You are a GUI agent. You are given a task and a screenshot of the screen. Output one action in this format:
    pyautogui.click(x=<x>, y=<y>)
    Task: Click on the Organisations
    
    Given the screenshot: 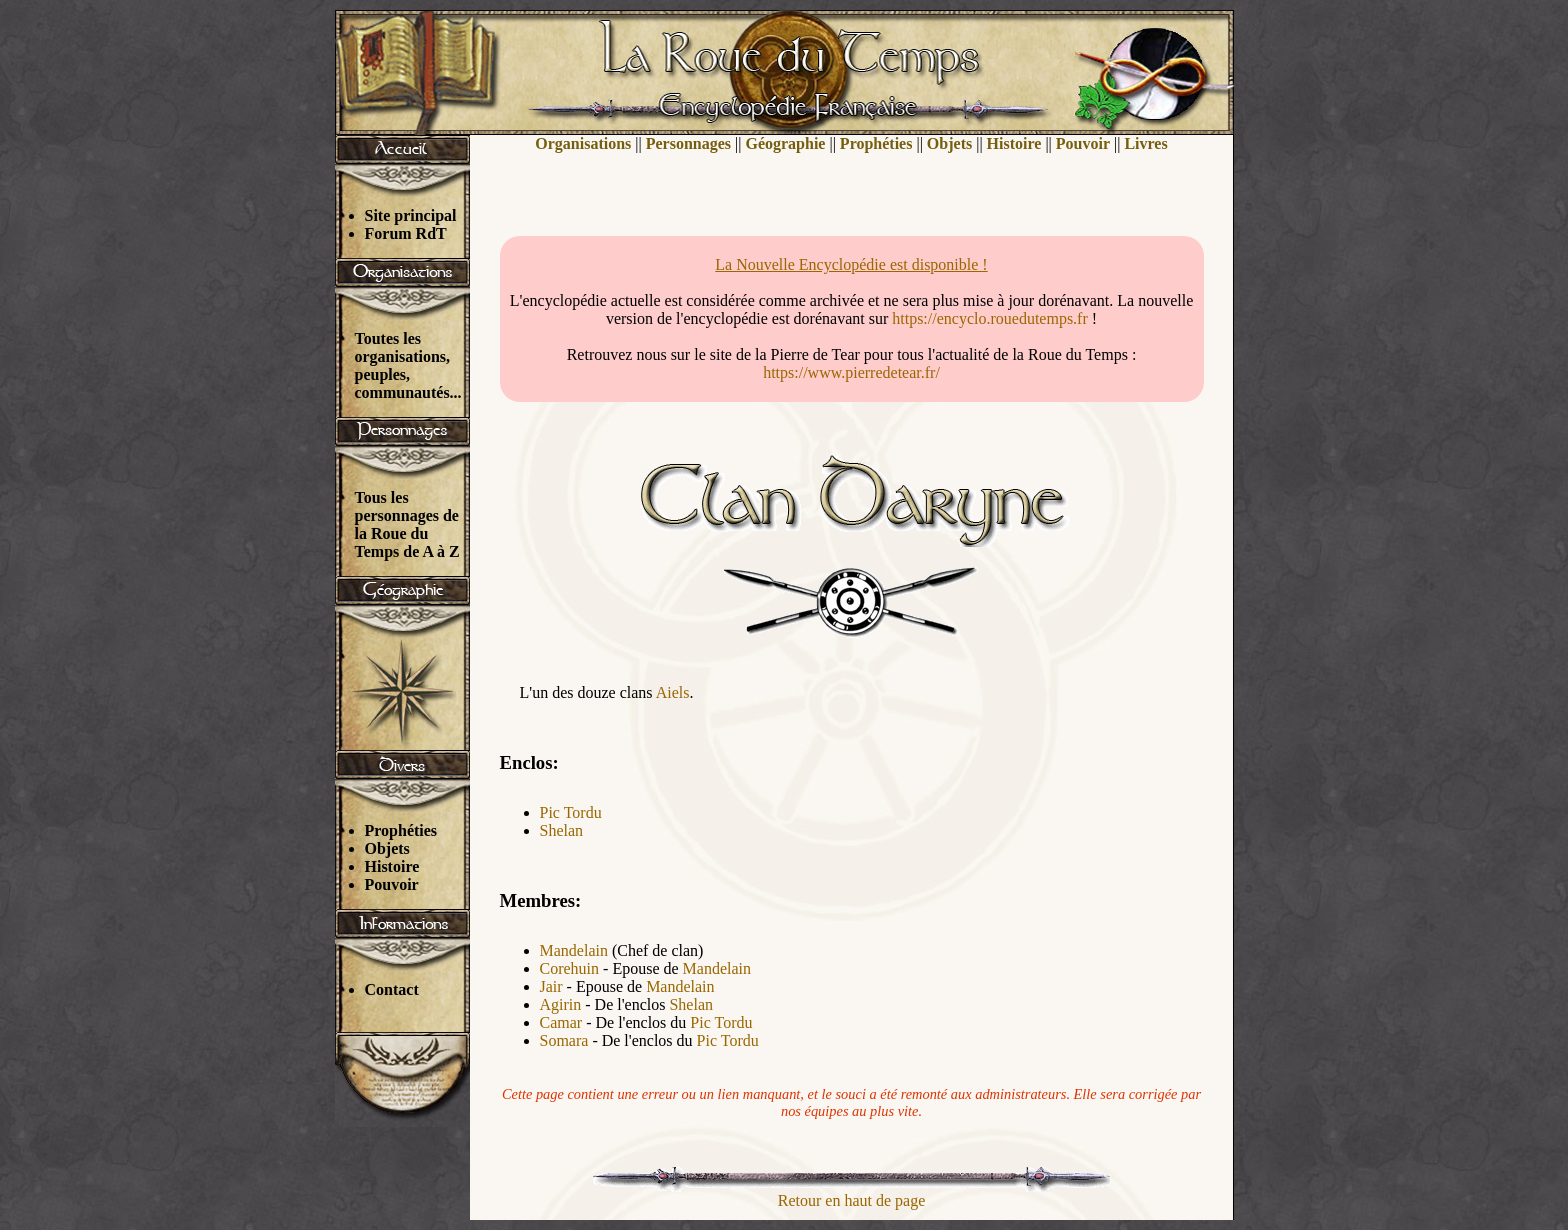 What is the action you would take?
    pyautogui.click(x=583, y=143)
    